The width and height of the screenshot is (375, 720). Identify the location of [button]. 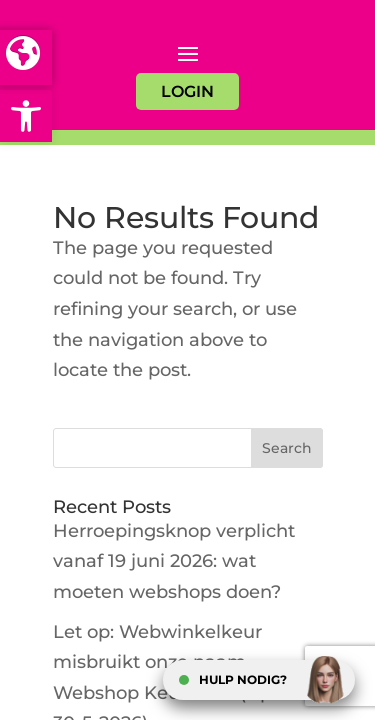
(26, 116).